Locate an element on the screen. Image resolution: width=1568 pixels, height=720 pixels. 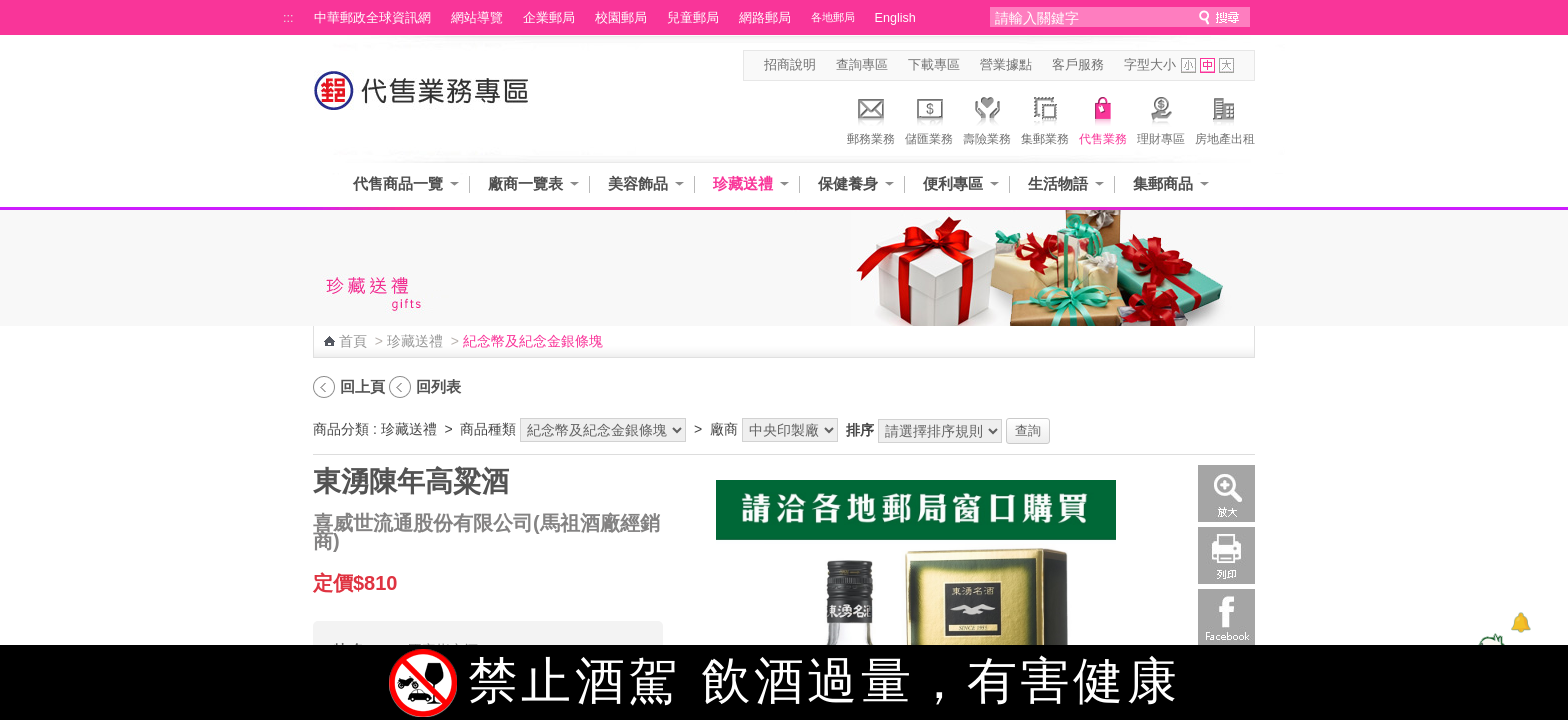
::: is located at coordinates (288, 18).